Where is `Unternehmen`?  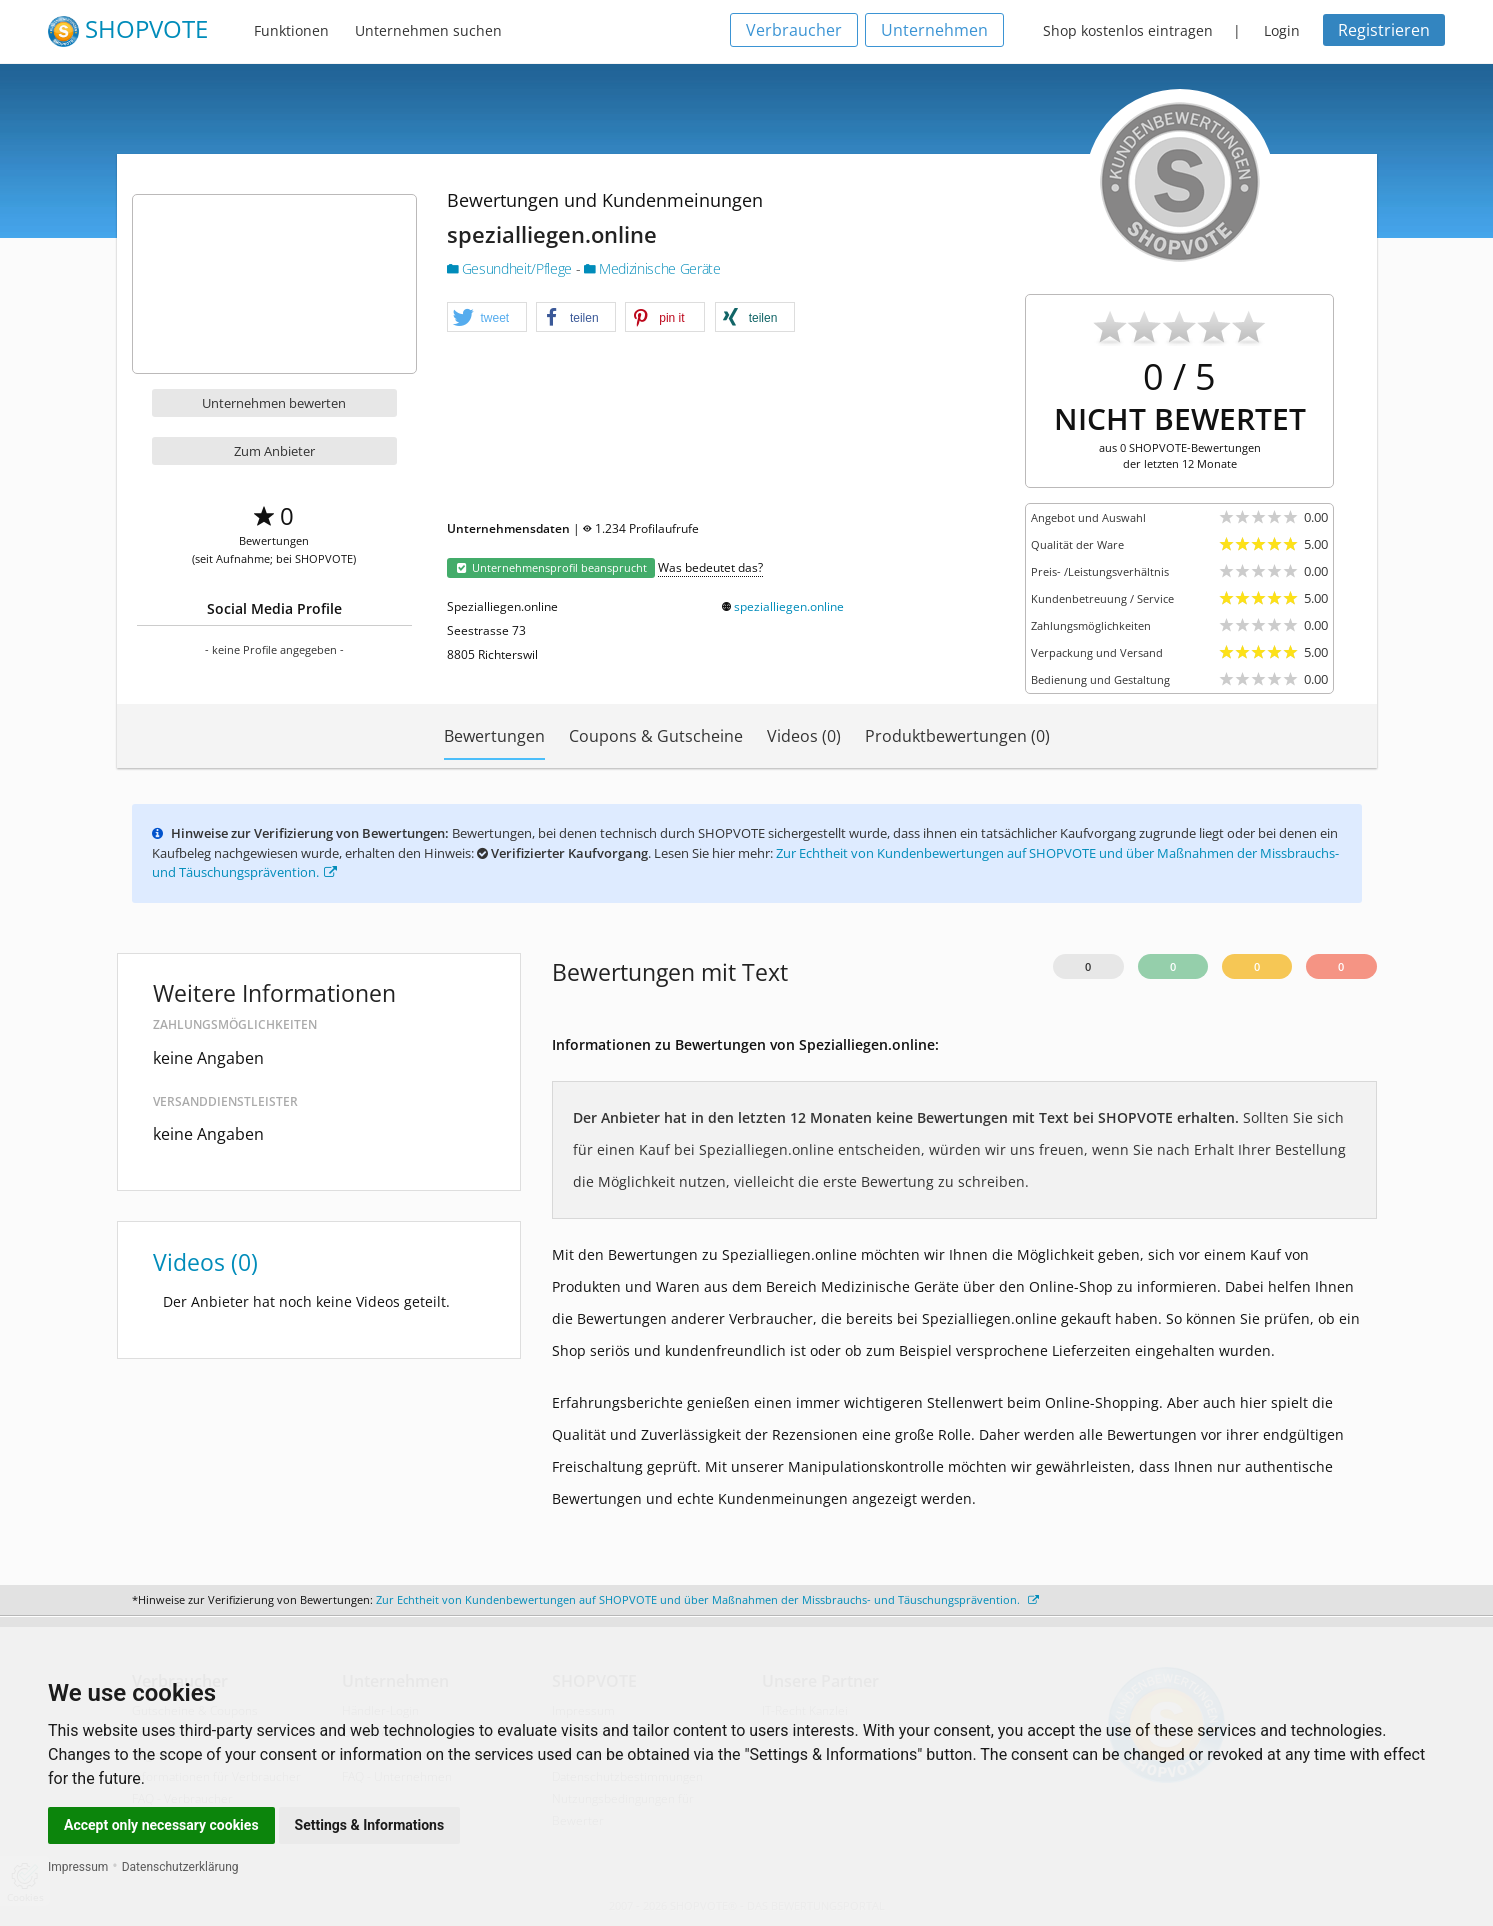
Unternehmen is located at coordinates (934, 30).